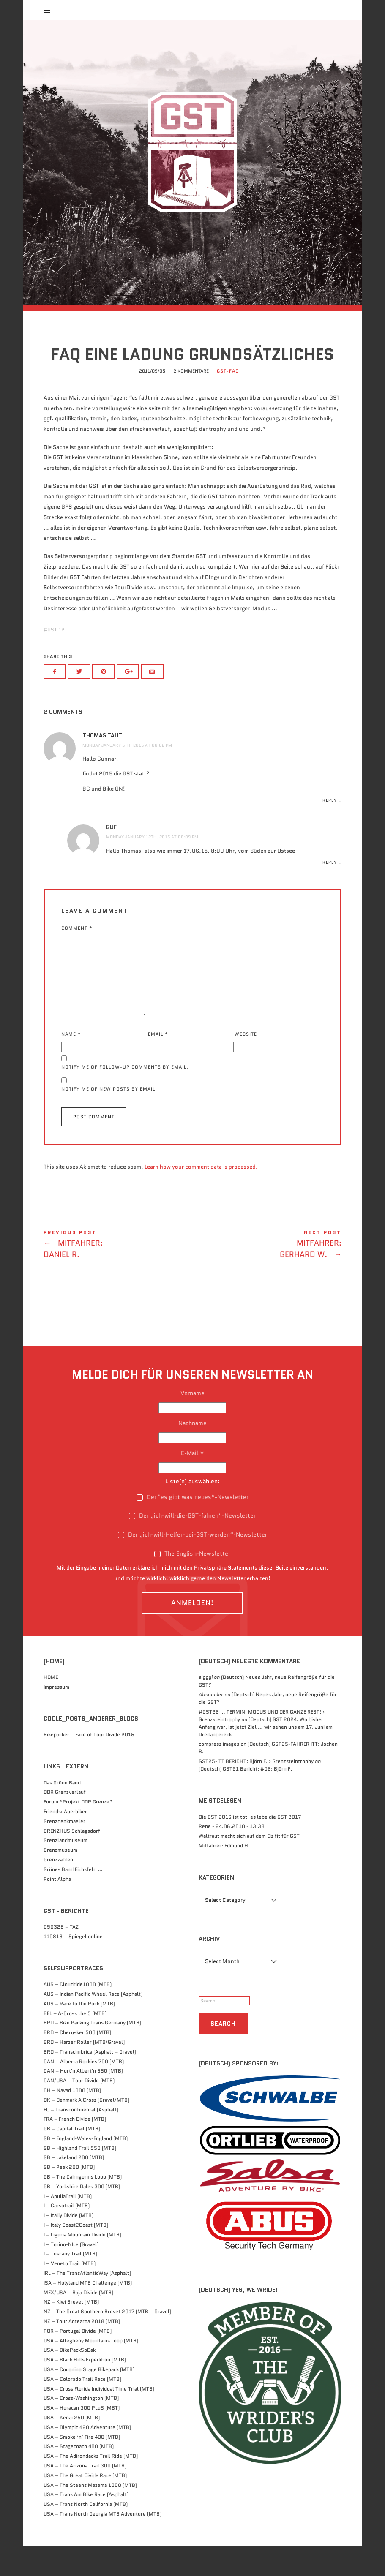 This screenshot has height=2576, width=385. What do you see at coordinates (71, 2273) in the screenshot?
I see `I – Torino-NIce (Gravel)` at bounding box center [71, 2273].